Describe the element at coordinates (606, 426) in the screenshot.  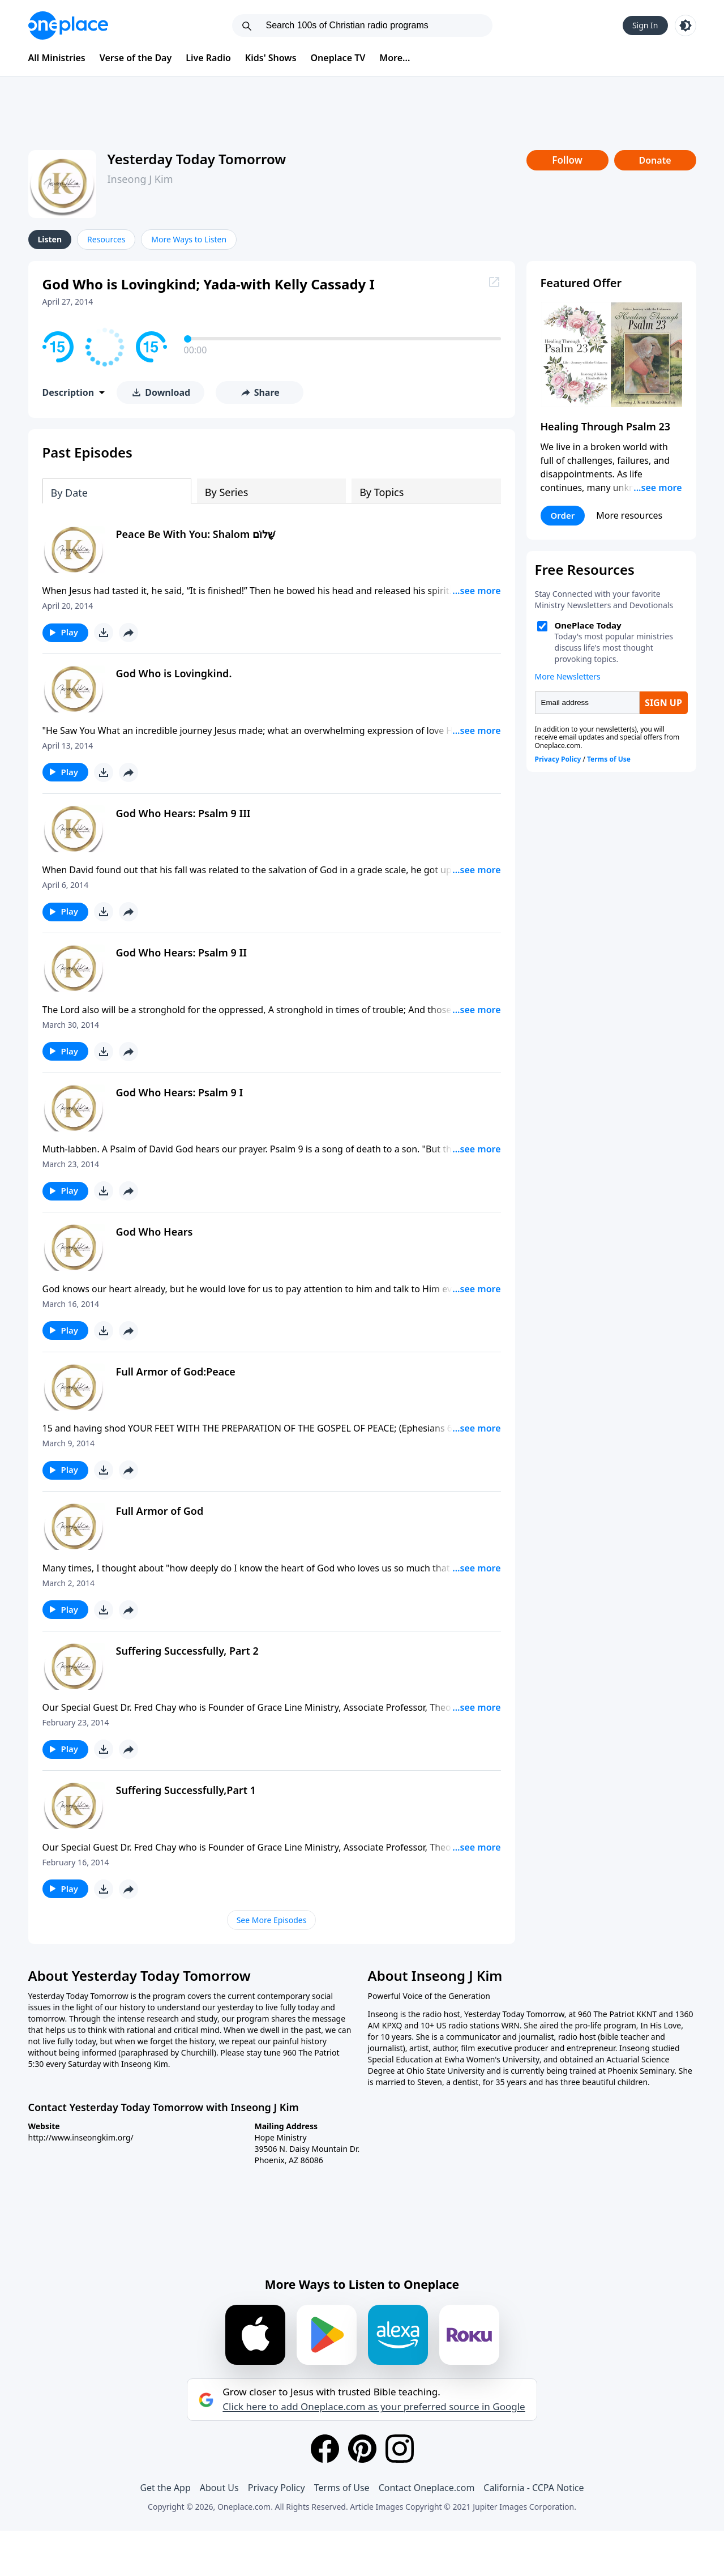
I see `Healing Through Psalm 23` at that location.